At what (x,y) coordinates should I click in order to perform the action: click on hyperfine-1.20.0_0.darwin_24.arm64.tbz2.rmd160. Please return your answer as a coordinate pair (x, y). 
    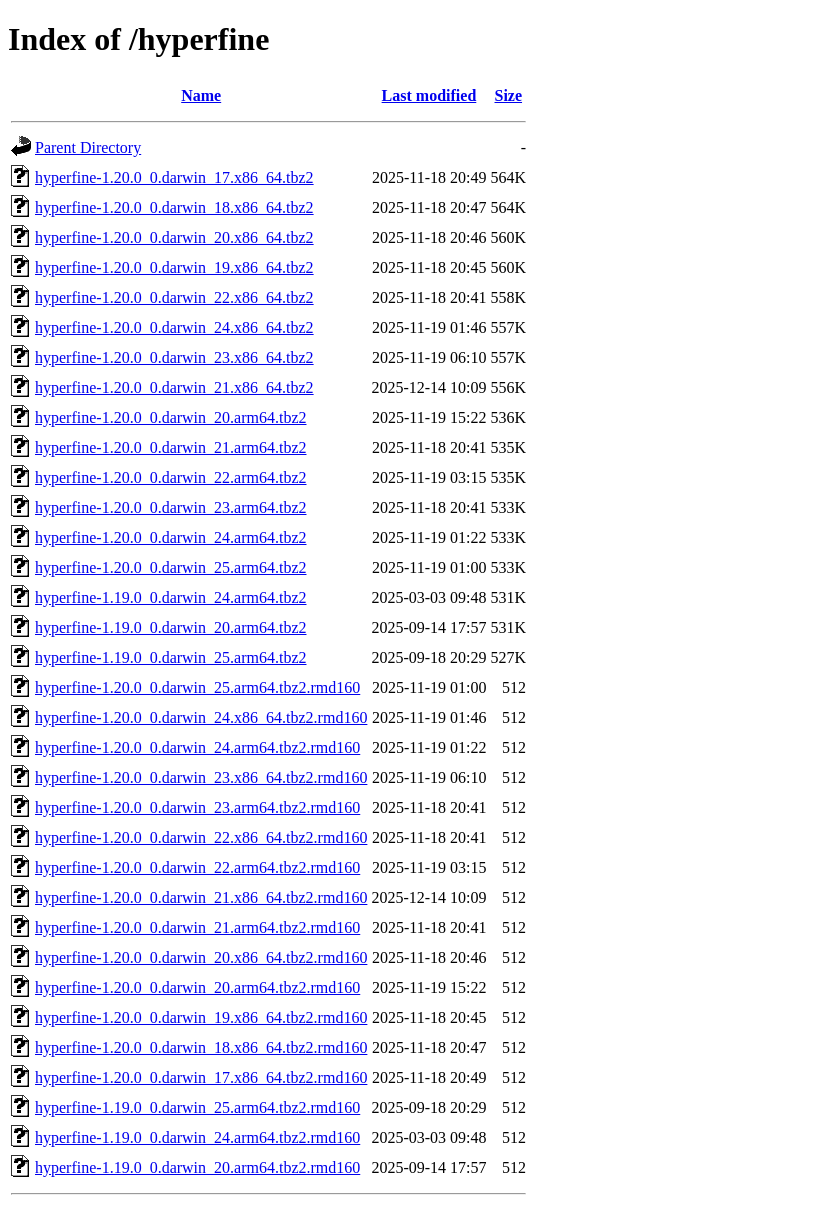
    Looking at the image, I should click on (197, 747).